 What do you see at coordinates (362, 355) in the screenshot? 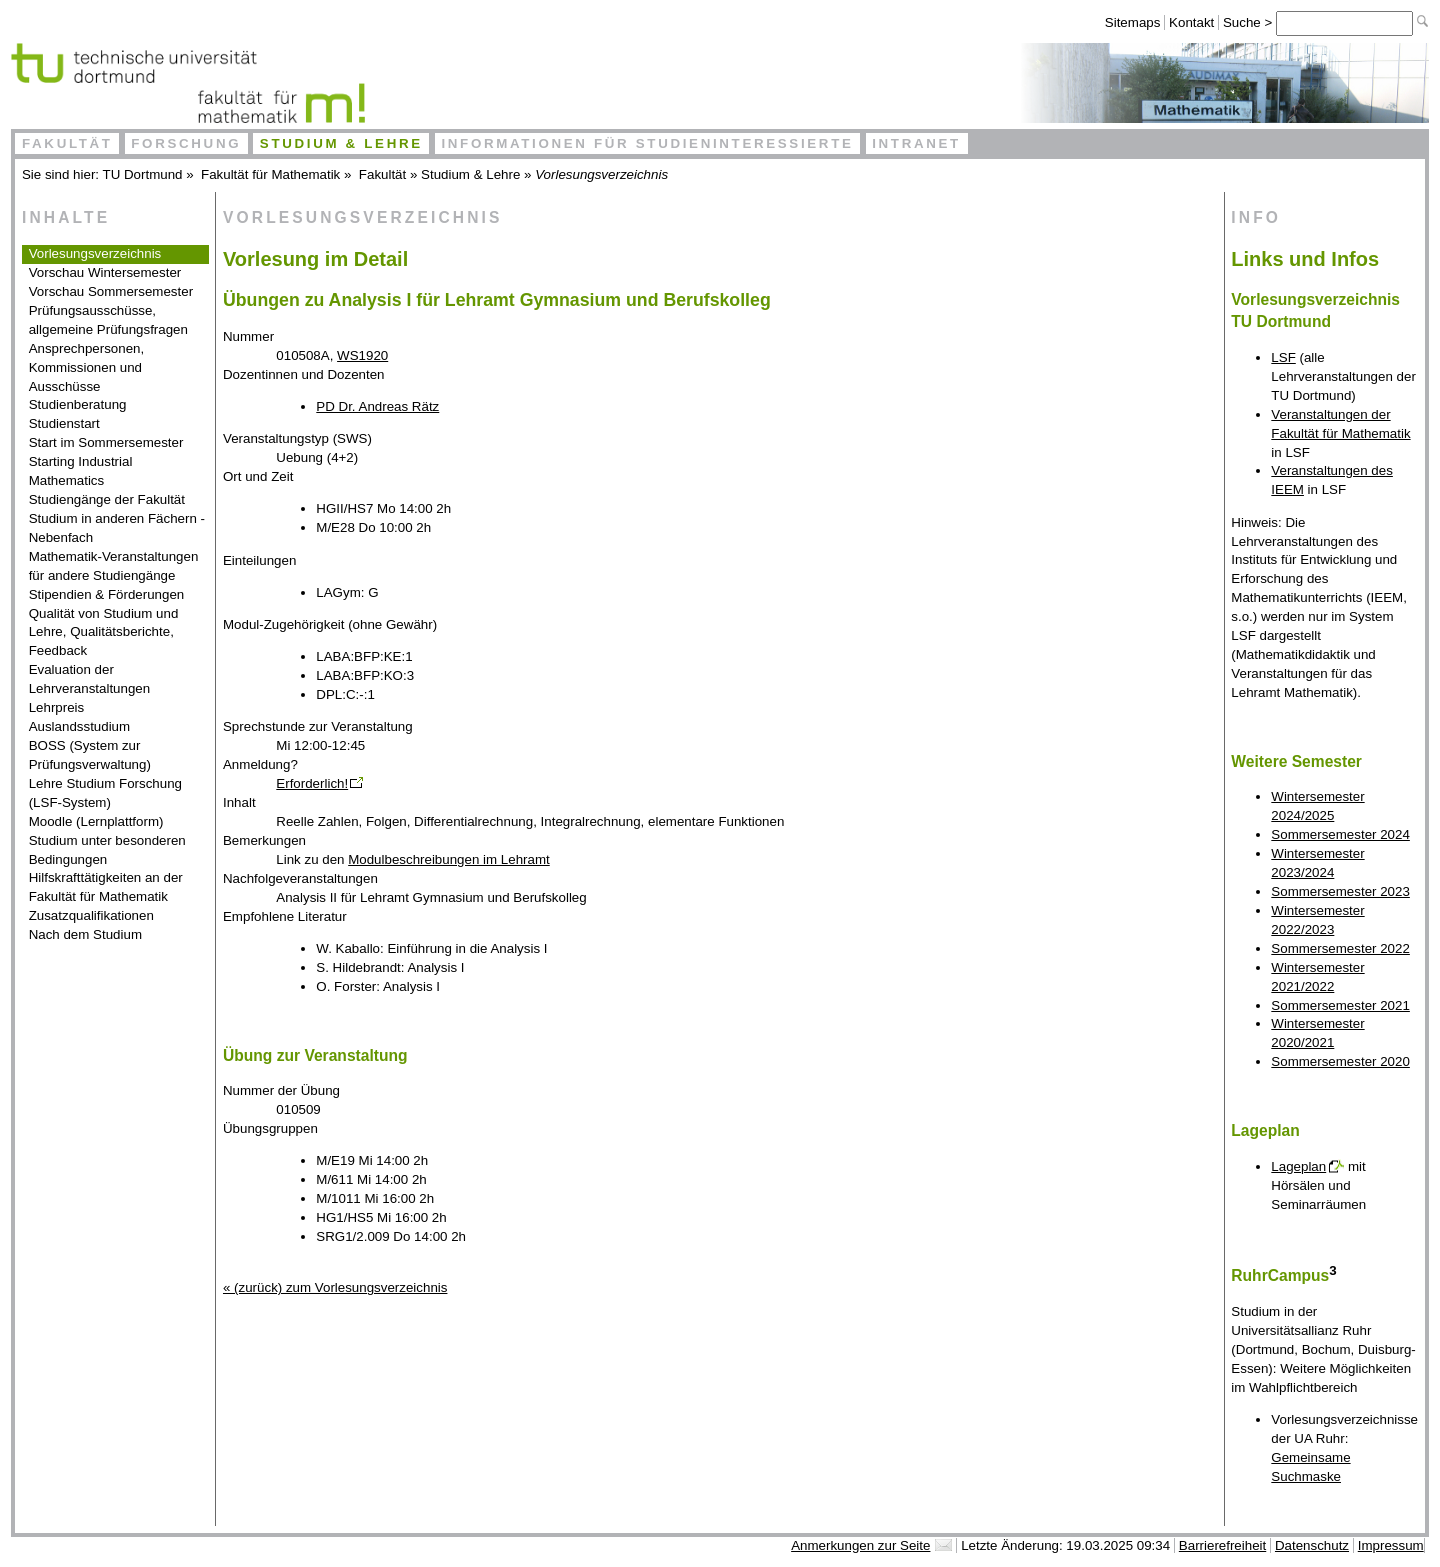
I see `WS1920` at bounding box center [362, 355].